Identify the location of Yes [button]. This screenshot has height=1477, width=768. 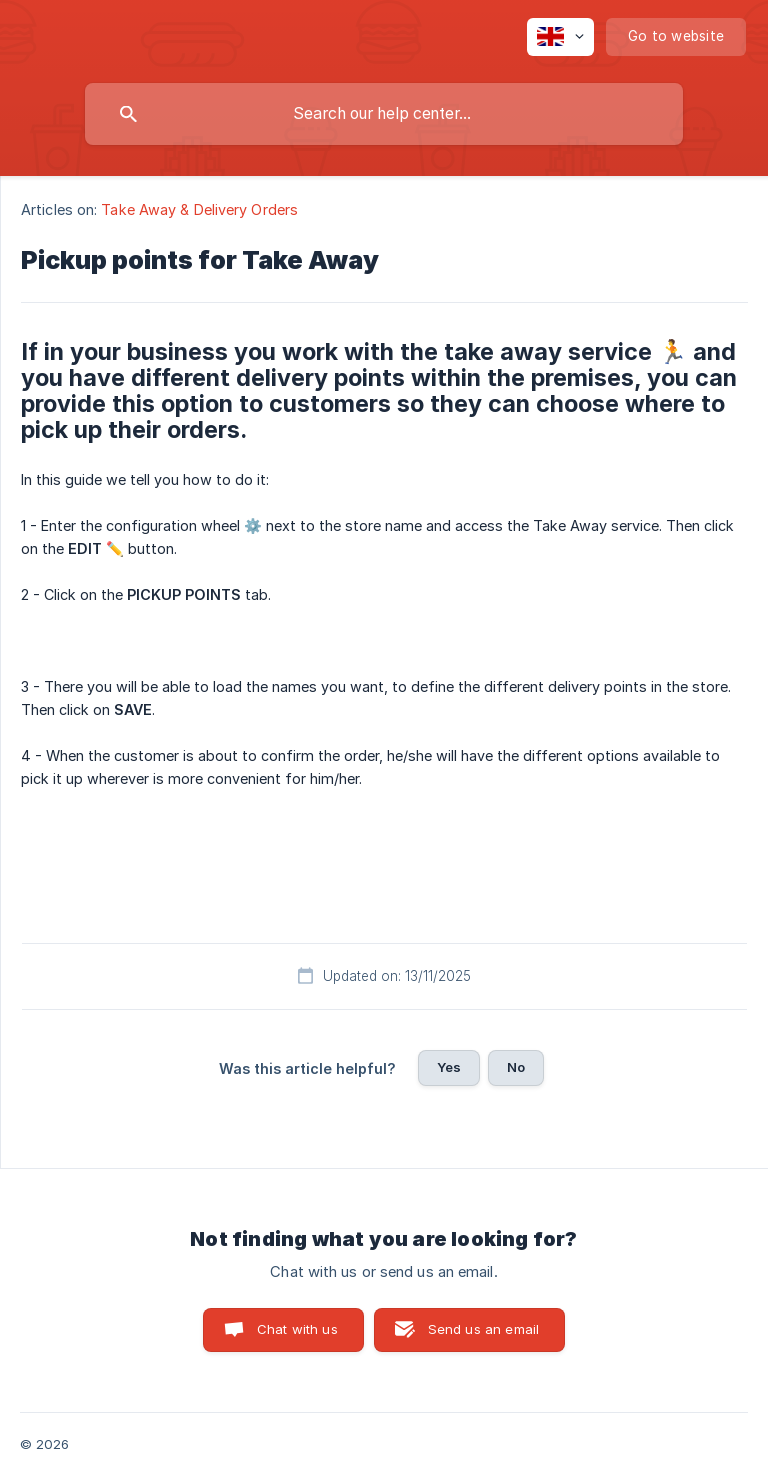
(449, 1067).